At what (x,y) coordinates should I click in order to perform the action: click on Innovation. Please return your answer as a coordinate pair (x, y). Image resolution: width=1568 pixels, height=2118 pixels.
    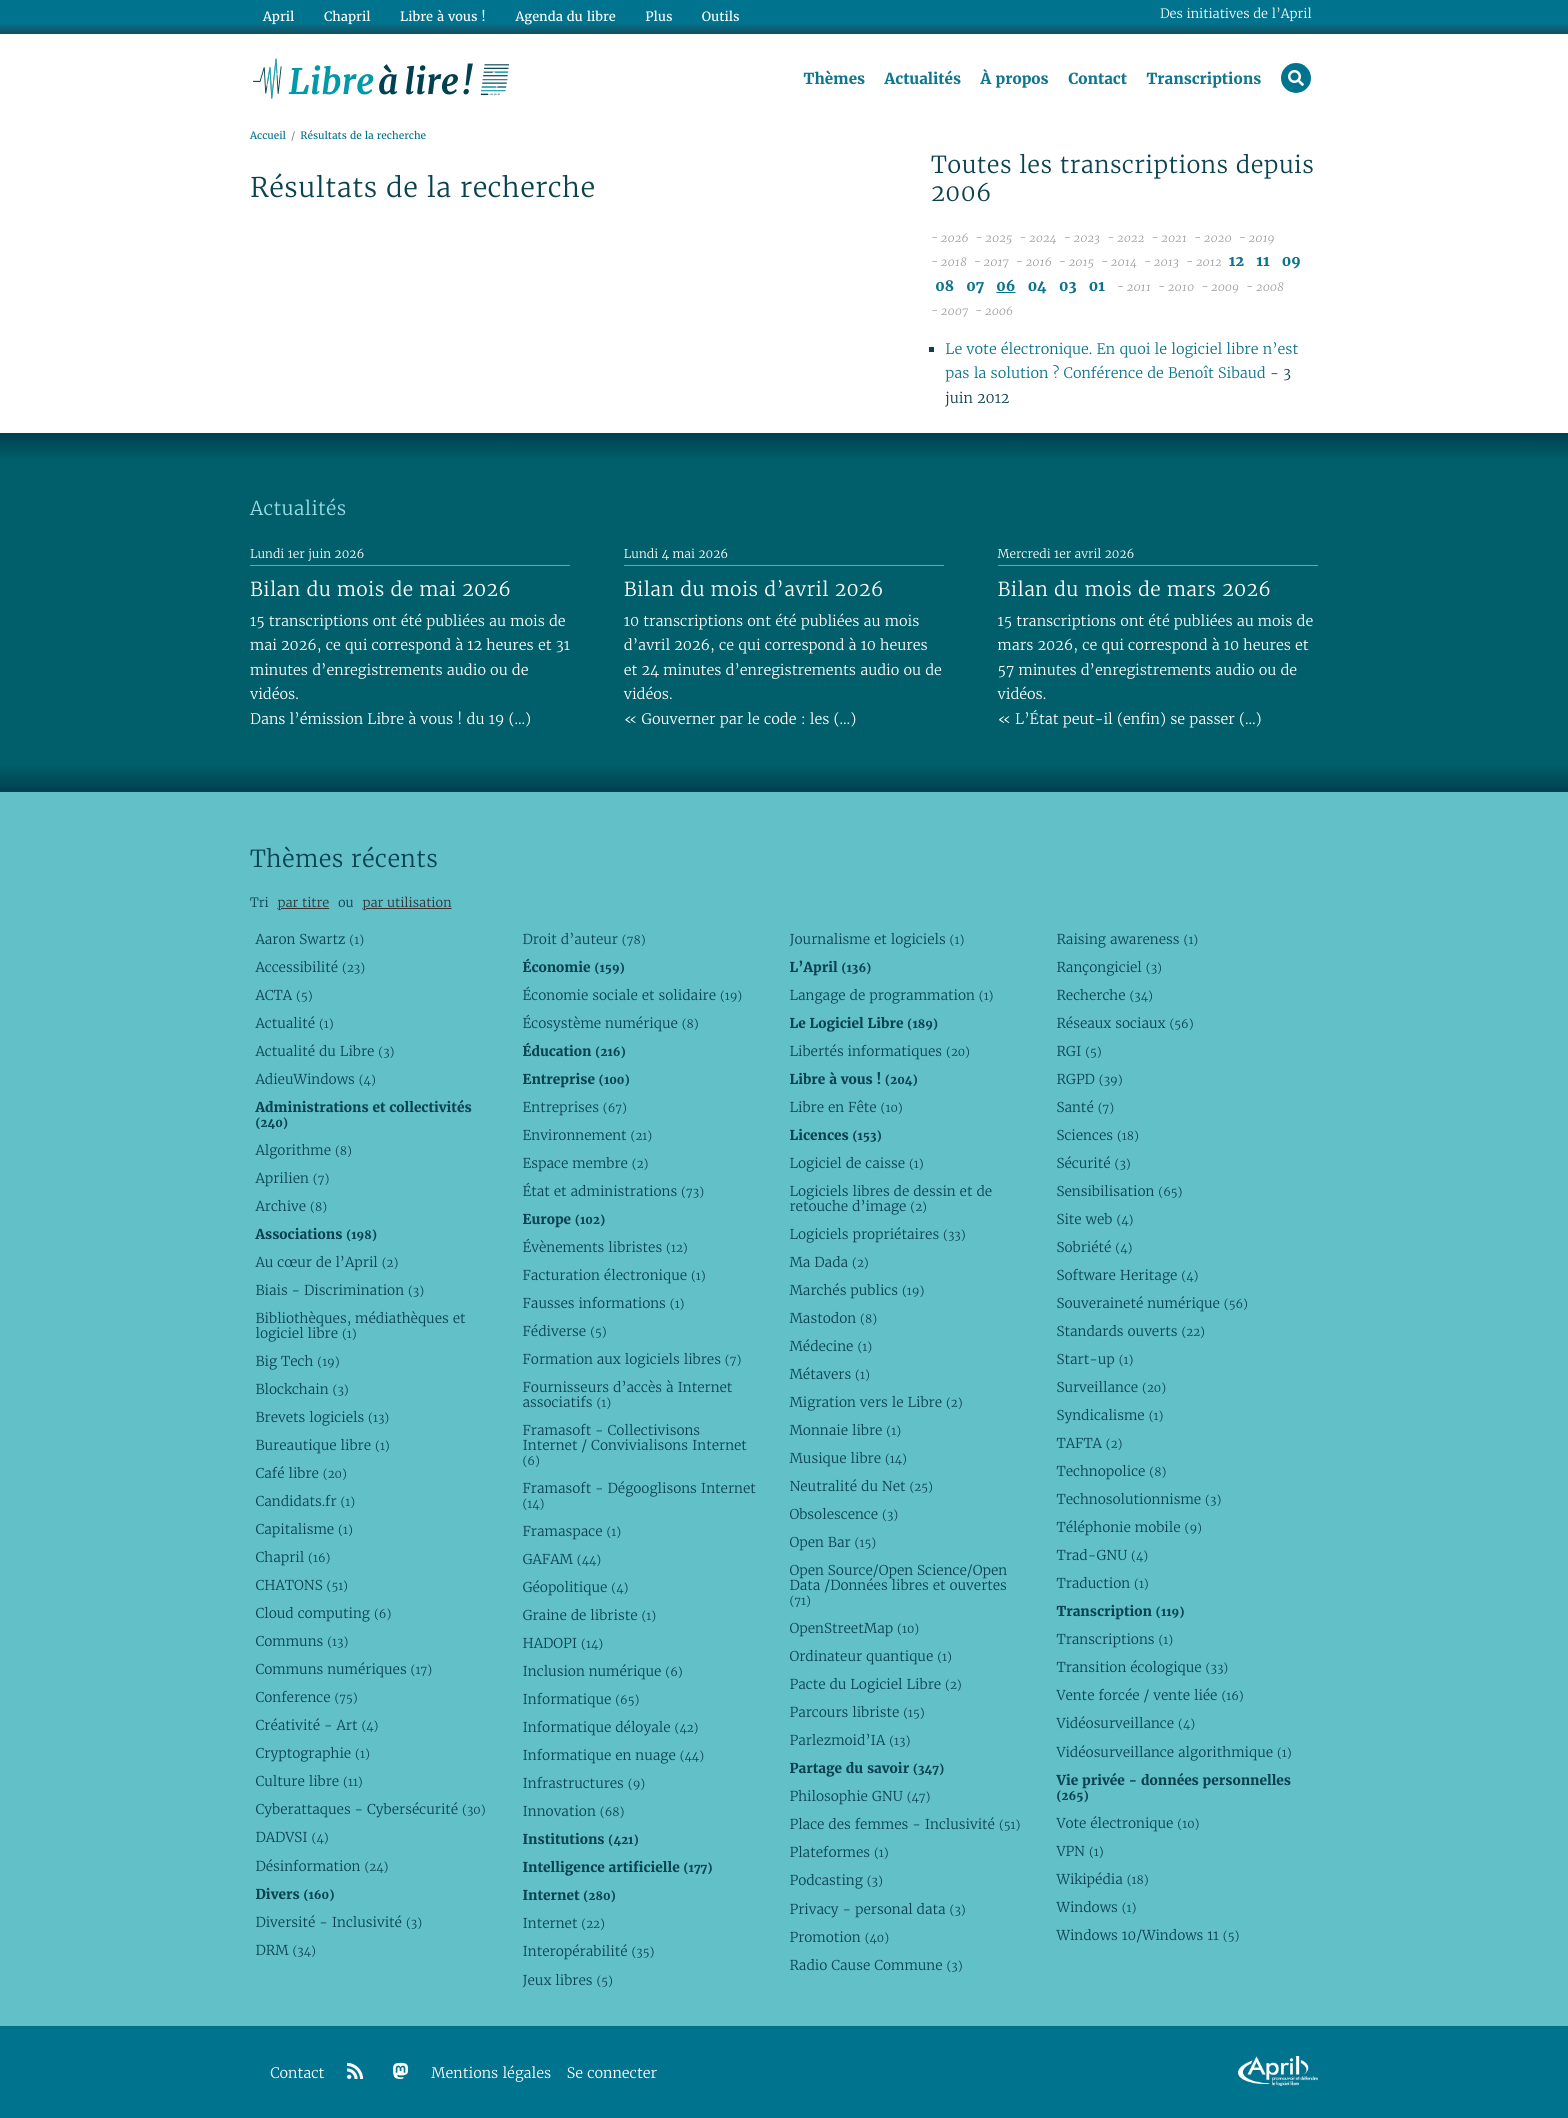
    Looking at the image, I should click on (573, 1811).